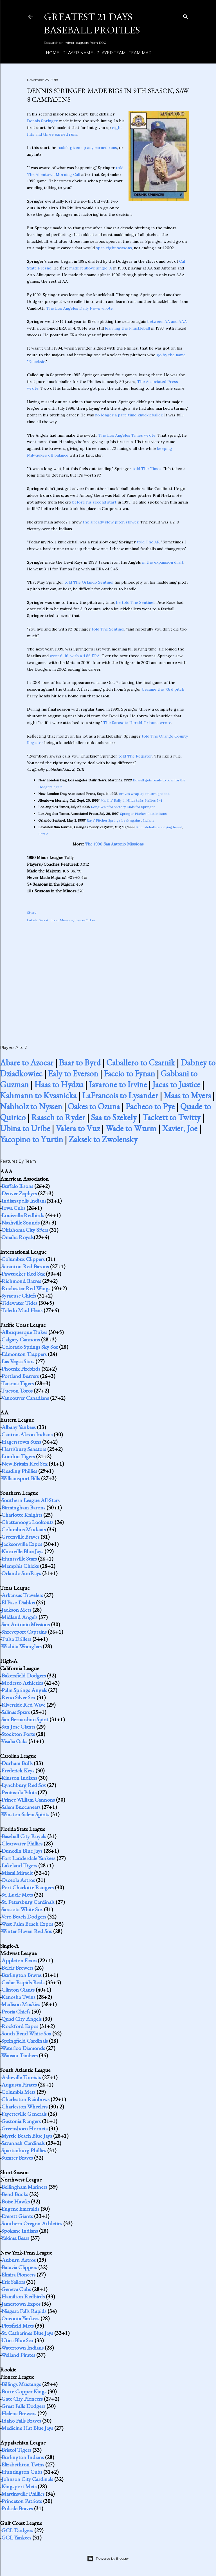  What do you see at coordinates (18, 1880) in the screenshot?
I see `Osceola Astros` at bounding box center [18, 1880].